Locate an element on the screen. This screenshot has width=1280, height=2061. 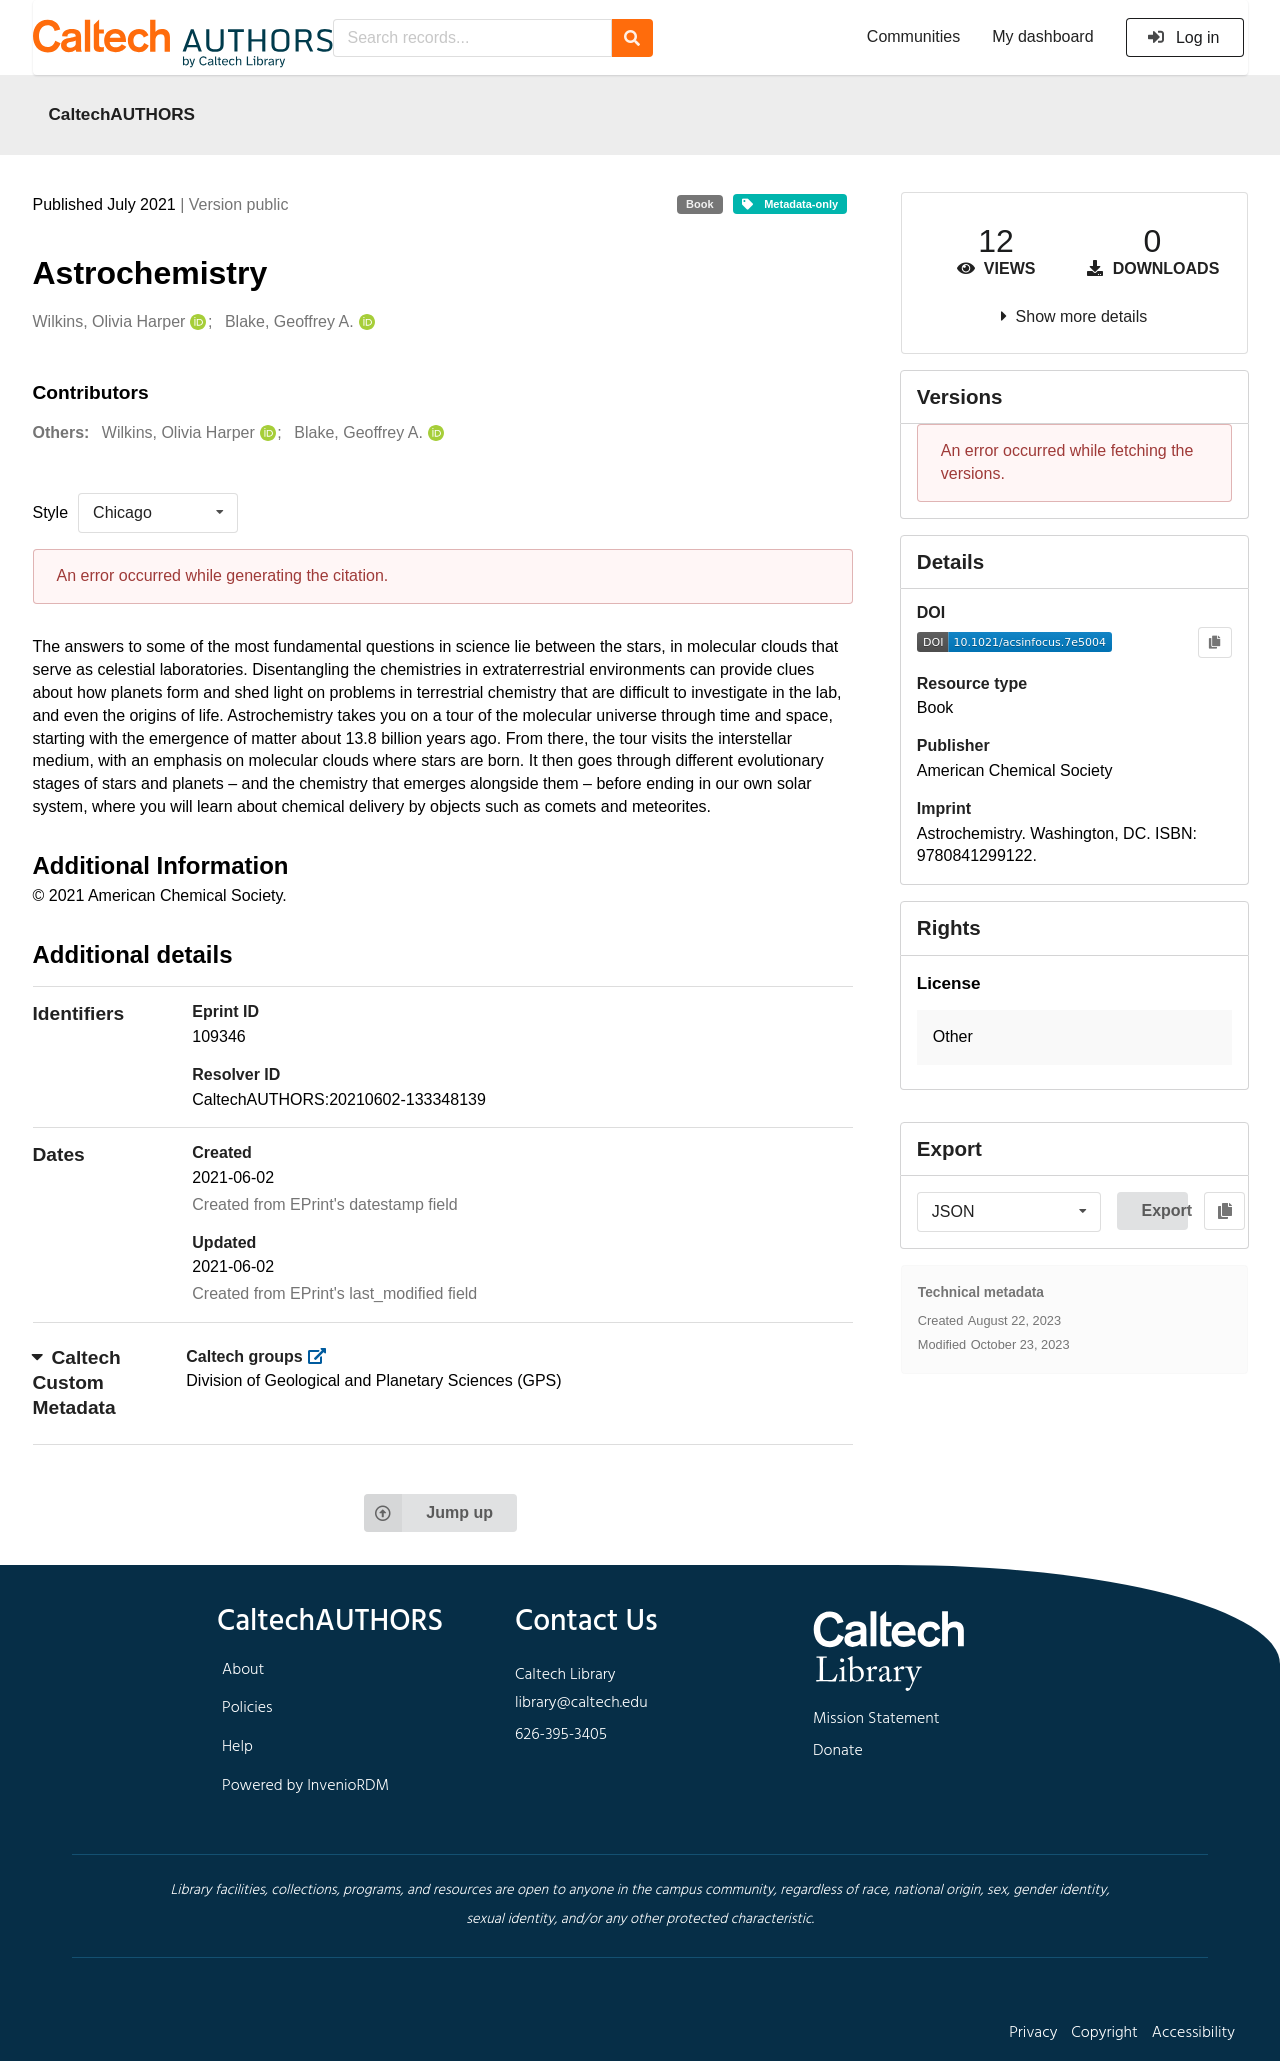
Export [button] is located at coordinates (1164, 1210).